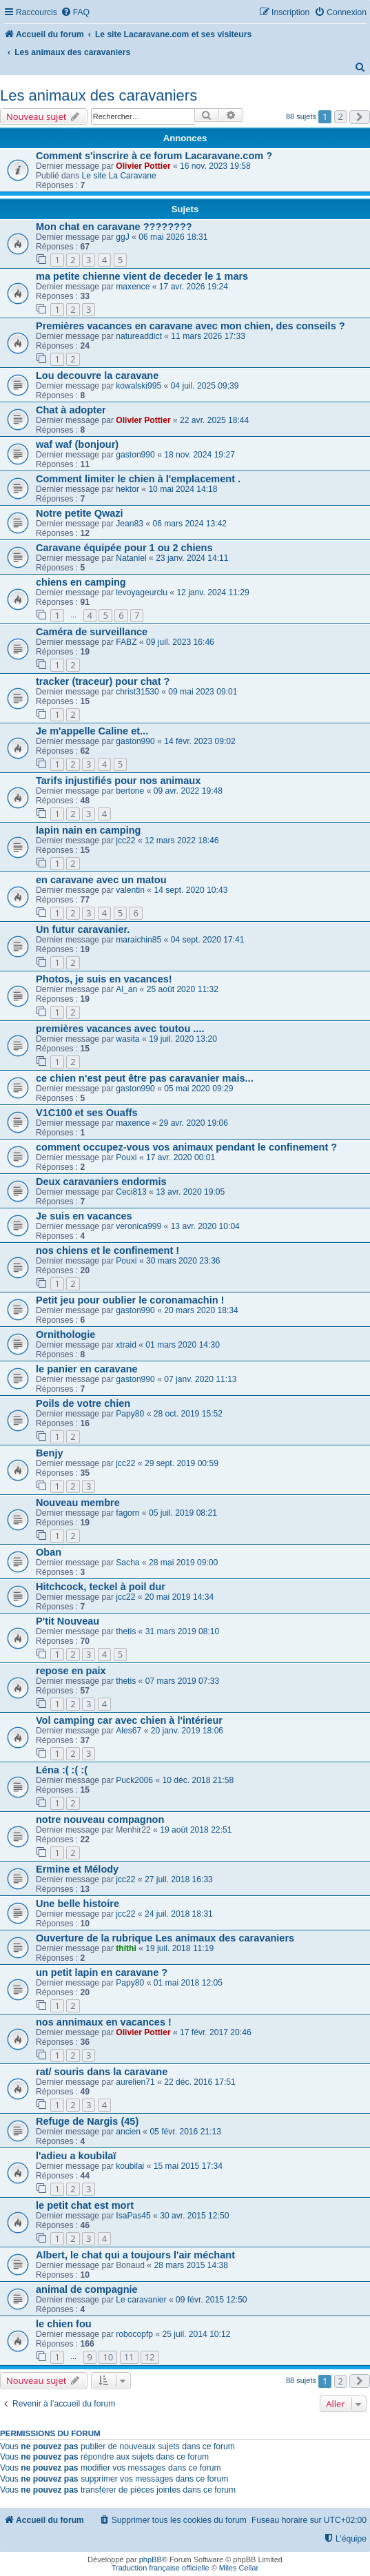 Image resolution: width=370 pixels, height=2576 pixels. Describe the element at coordinates (238, 2568) in the screenshot. I see `Miles Cellar` at that location.